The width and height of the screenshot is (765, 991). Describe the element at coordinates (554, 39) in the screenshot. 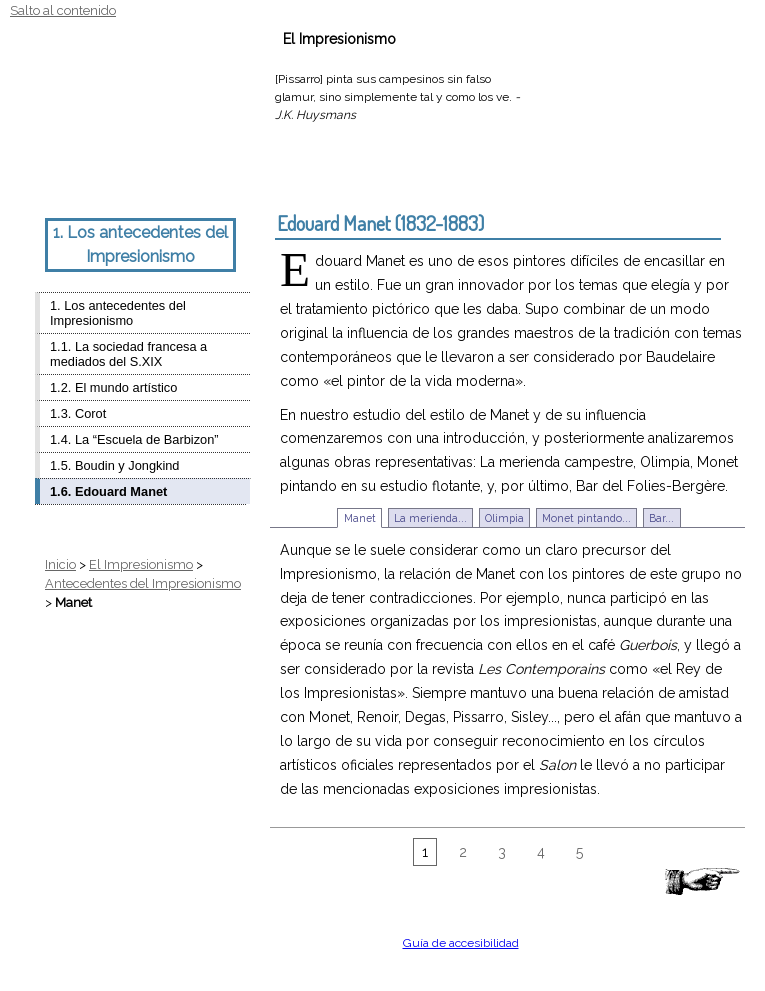

I see `Recursos` at that location.